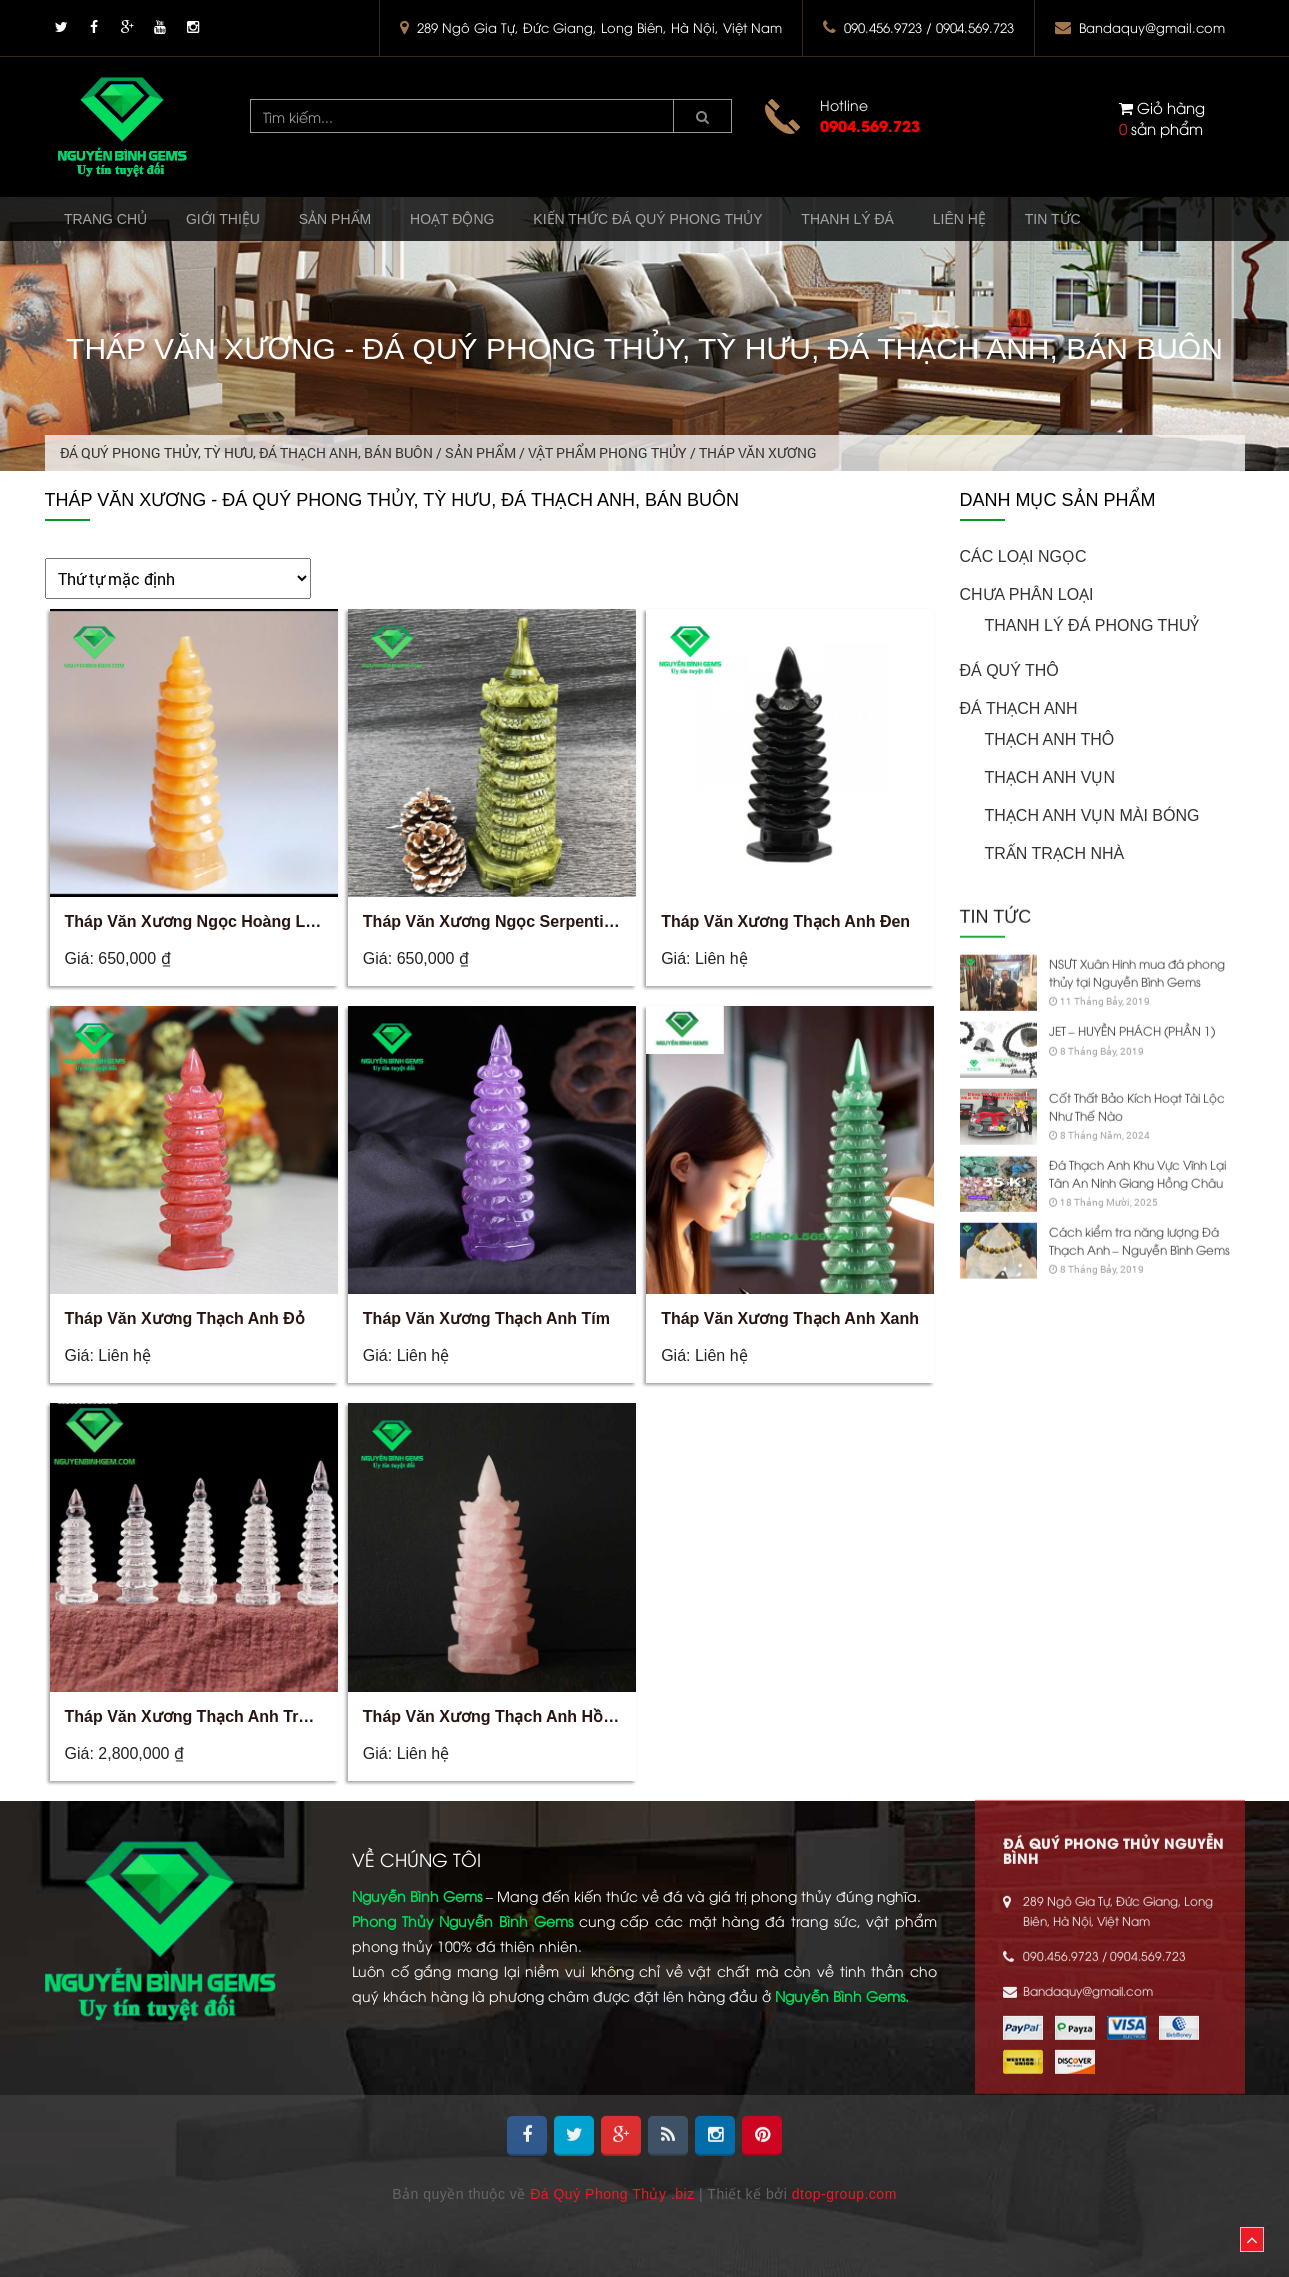 The width and height of the screenshot is (1289, 2277). I want to click on 0904.569.723, so click(870, 125).